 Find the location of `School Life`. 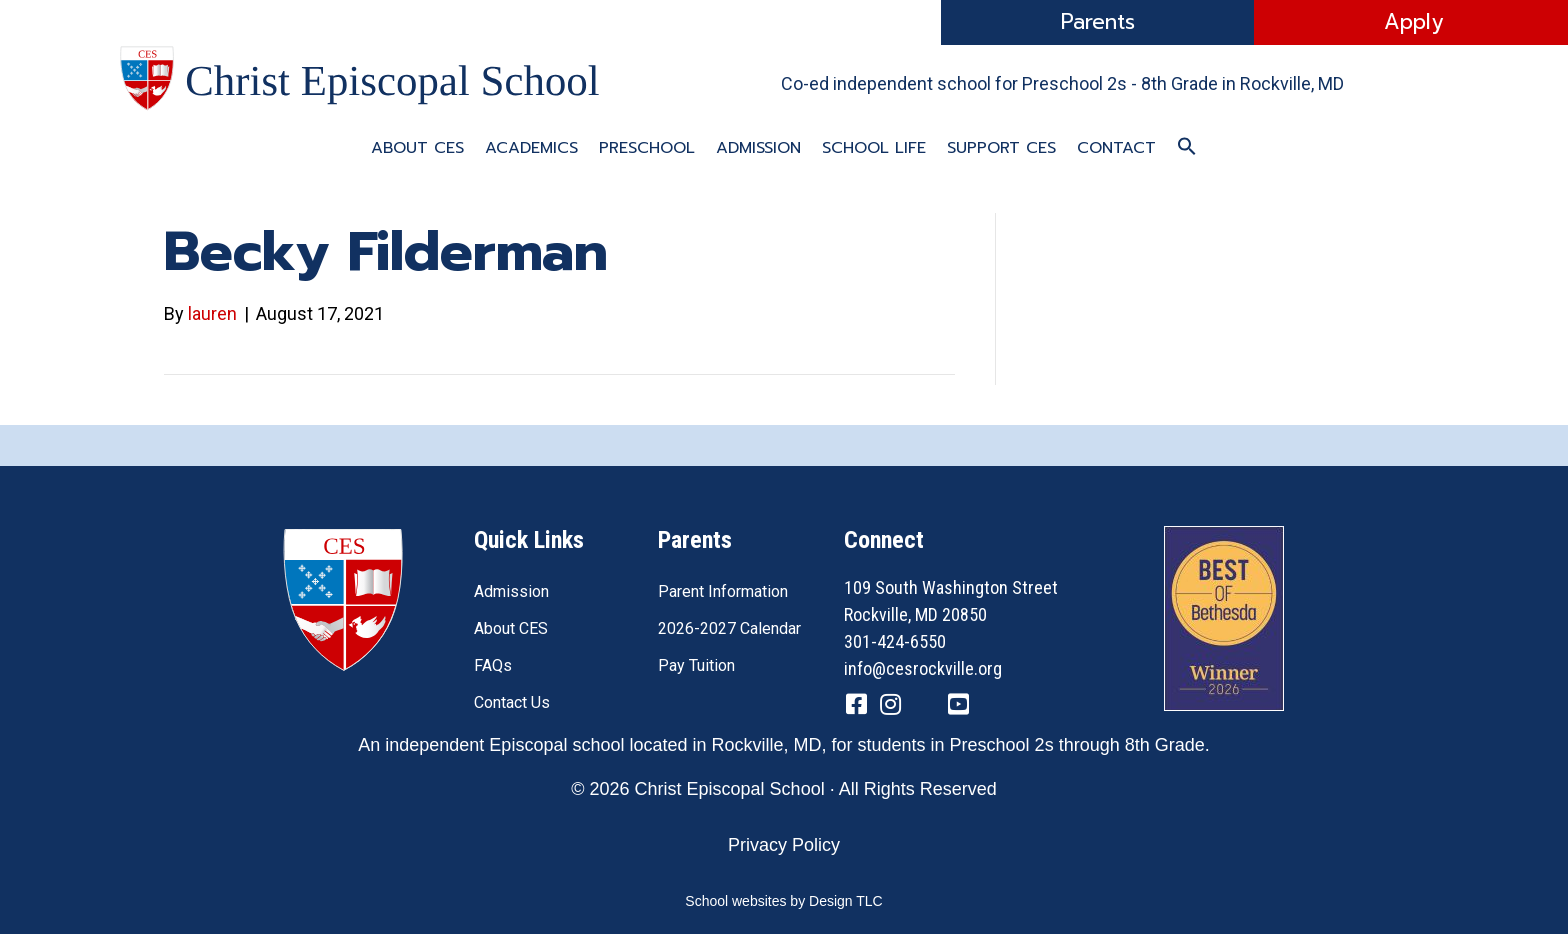

School Life is located at coordinates (874, 148).